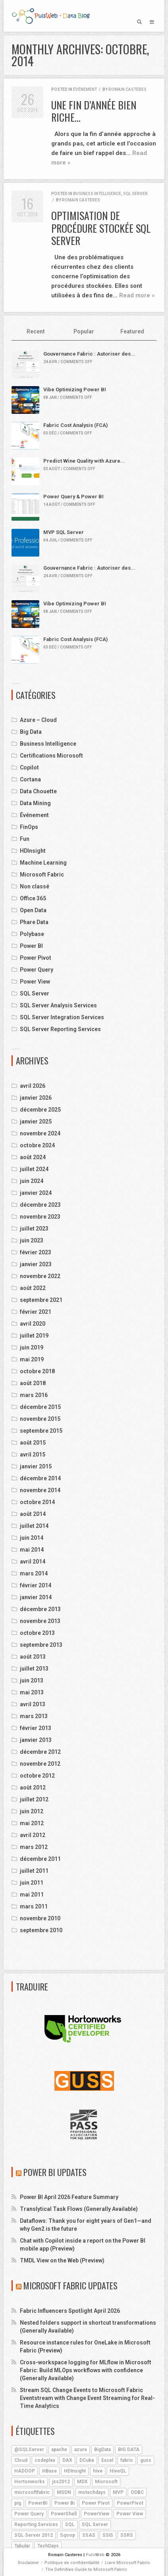 This screenshot has width=168, height=2576. I want to click on PowerPivot [PowerPivot (4 éléments)], so click(130, 2503).